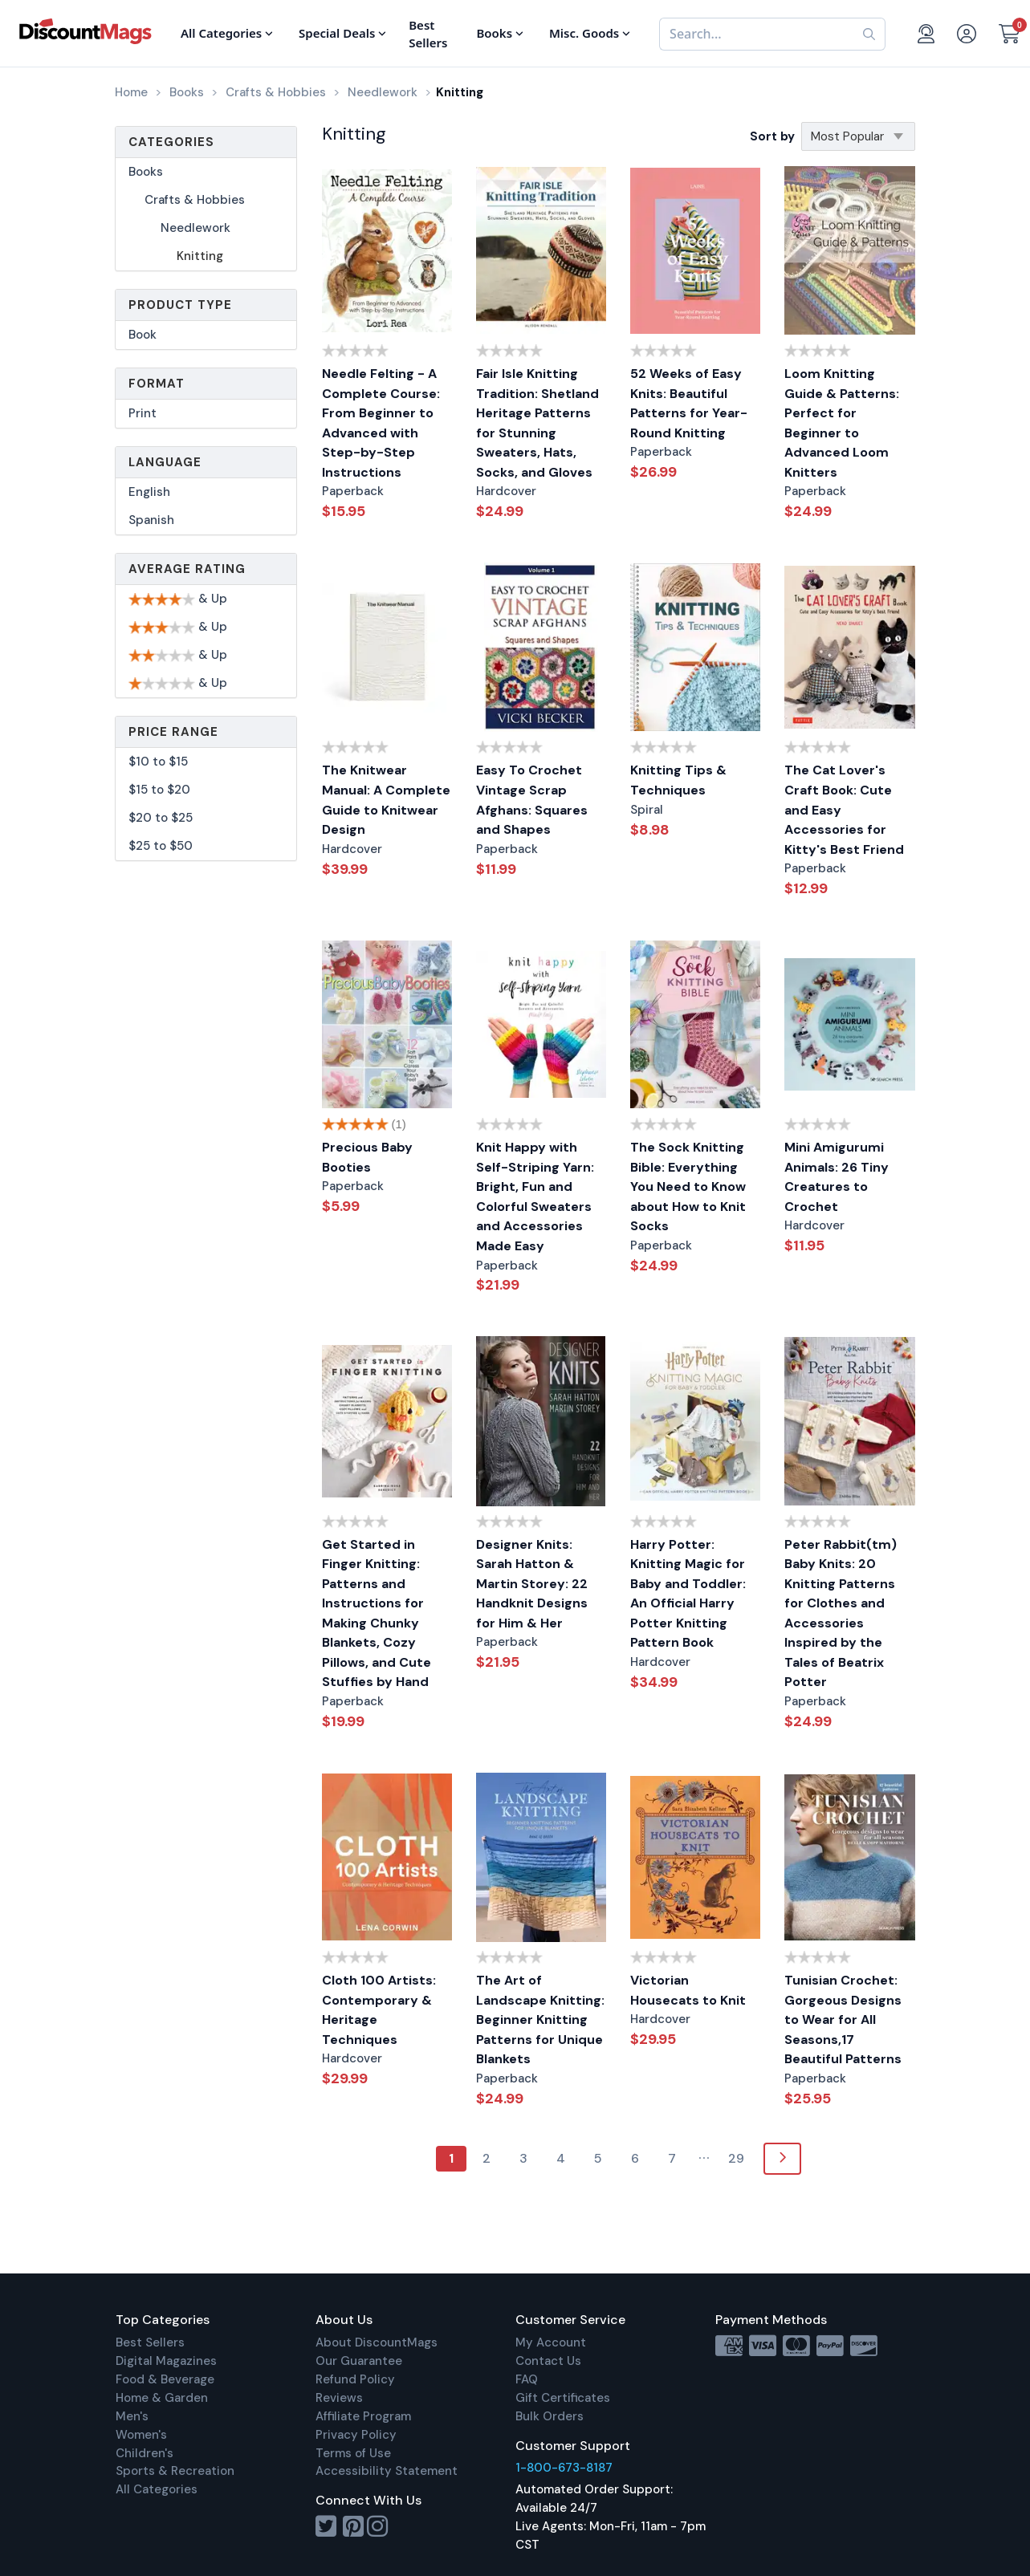 The height and width of the screenshot is (2576, 1030). I want to click on Print, so click(142, 413).